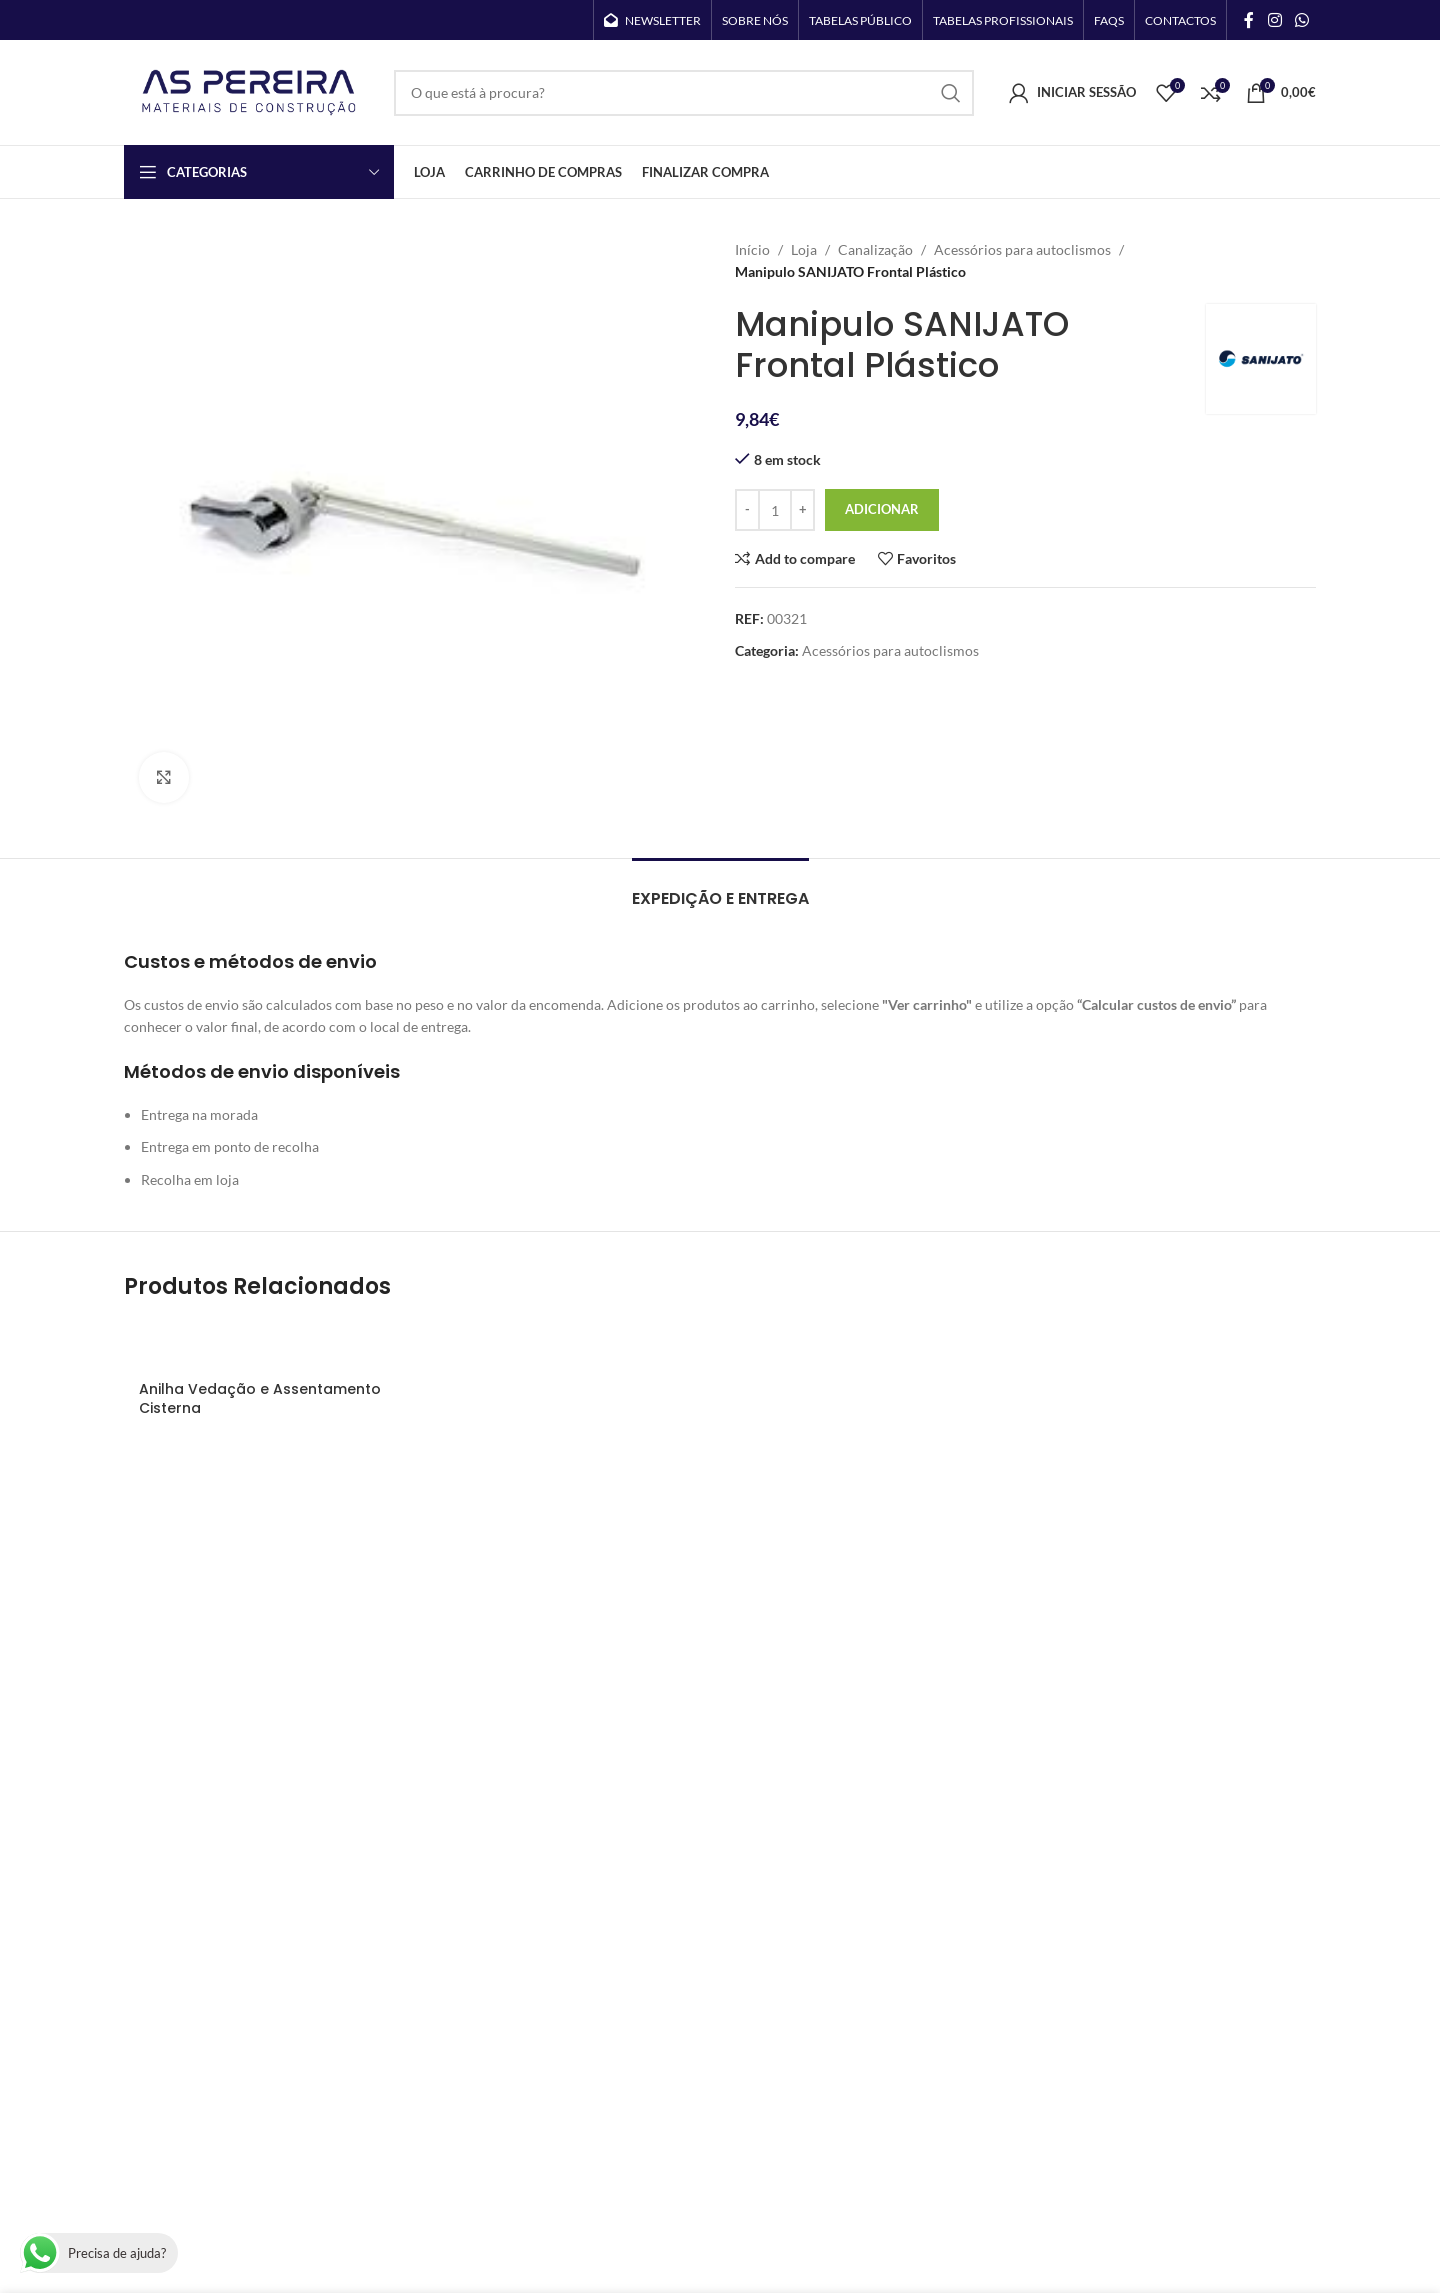  I want to click on [Instagram social link], so click(1274, 20).